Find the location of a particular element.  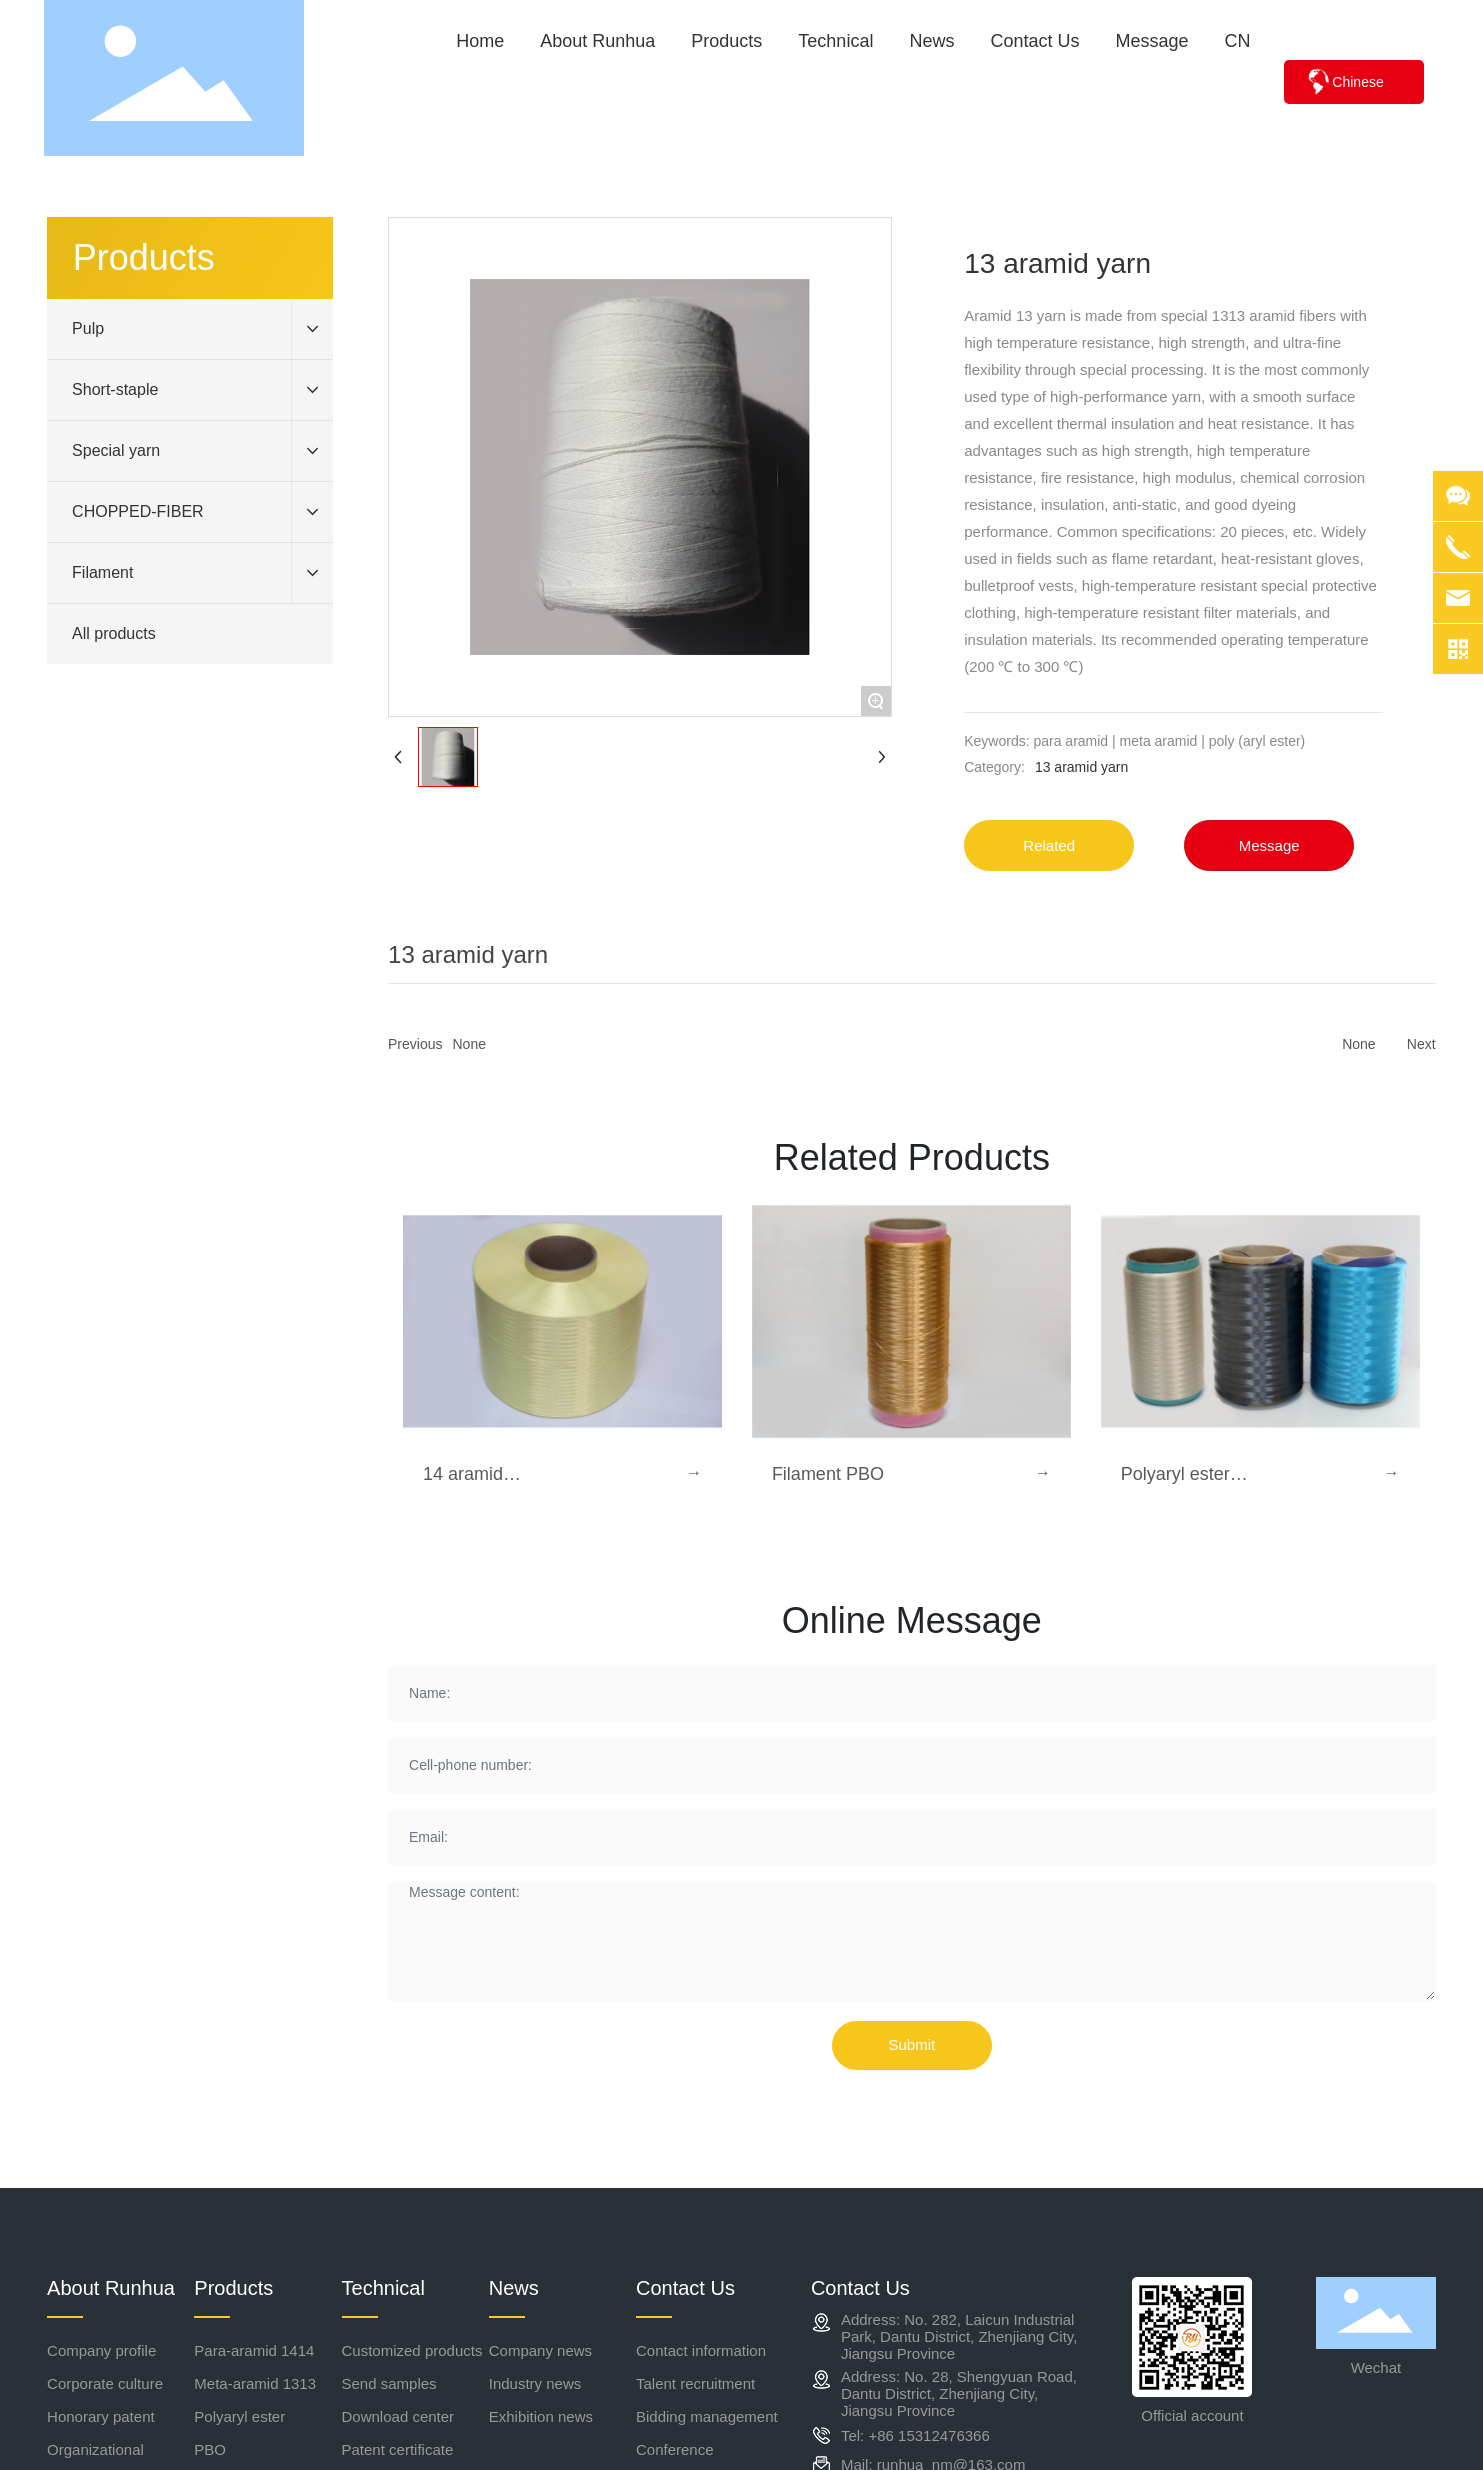

Send samples is located at coordinates (389, 2383).